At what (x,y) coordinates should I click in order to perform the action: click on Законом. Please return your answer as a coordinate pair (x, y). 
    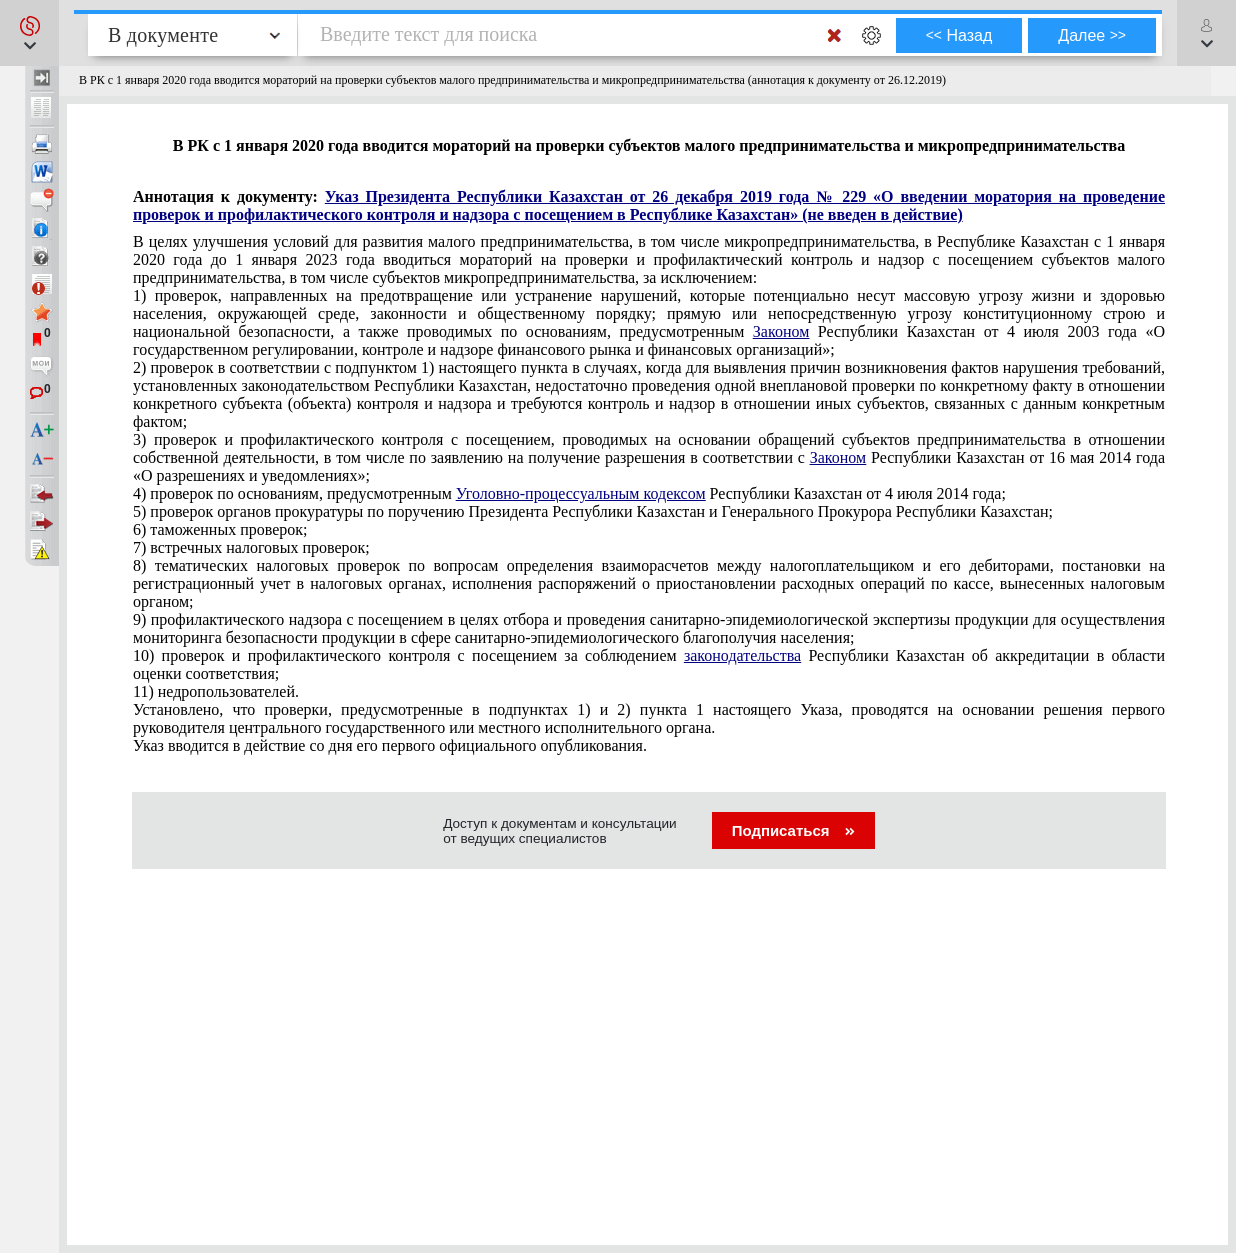
    Looking at the image, I should click on (781, 331).